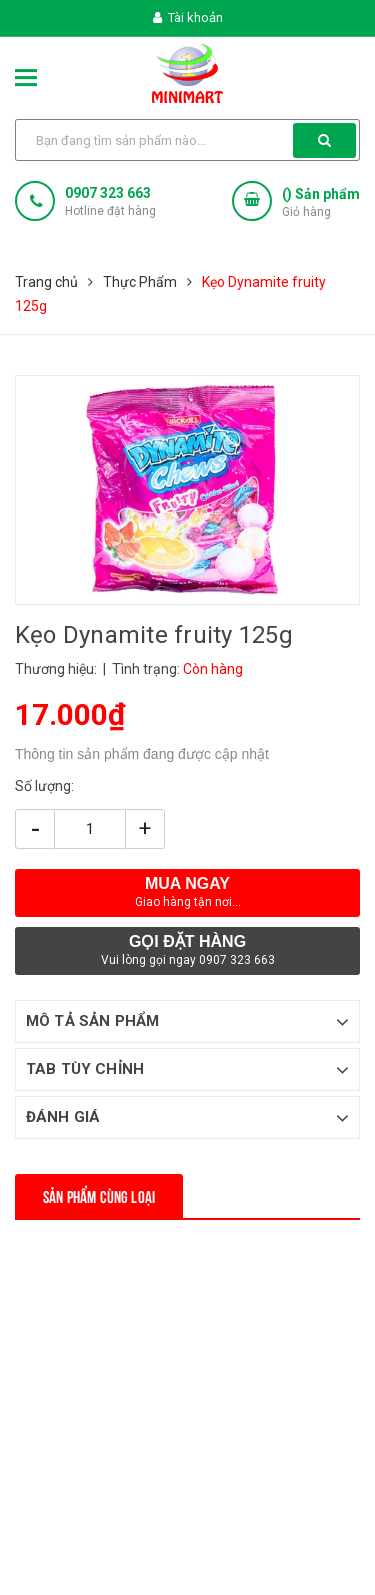 This screenshot has height=1595, width=375. I want to click on Tài khoản, so click(188, 17).